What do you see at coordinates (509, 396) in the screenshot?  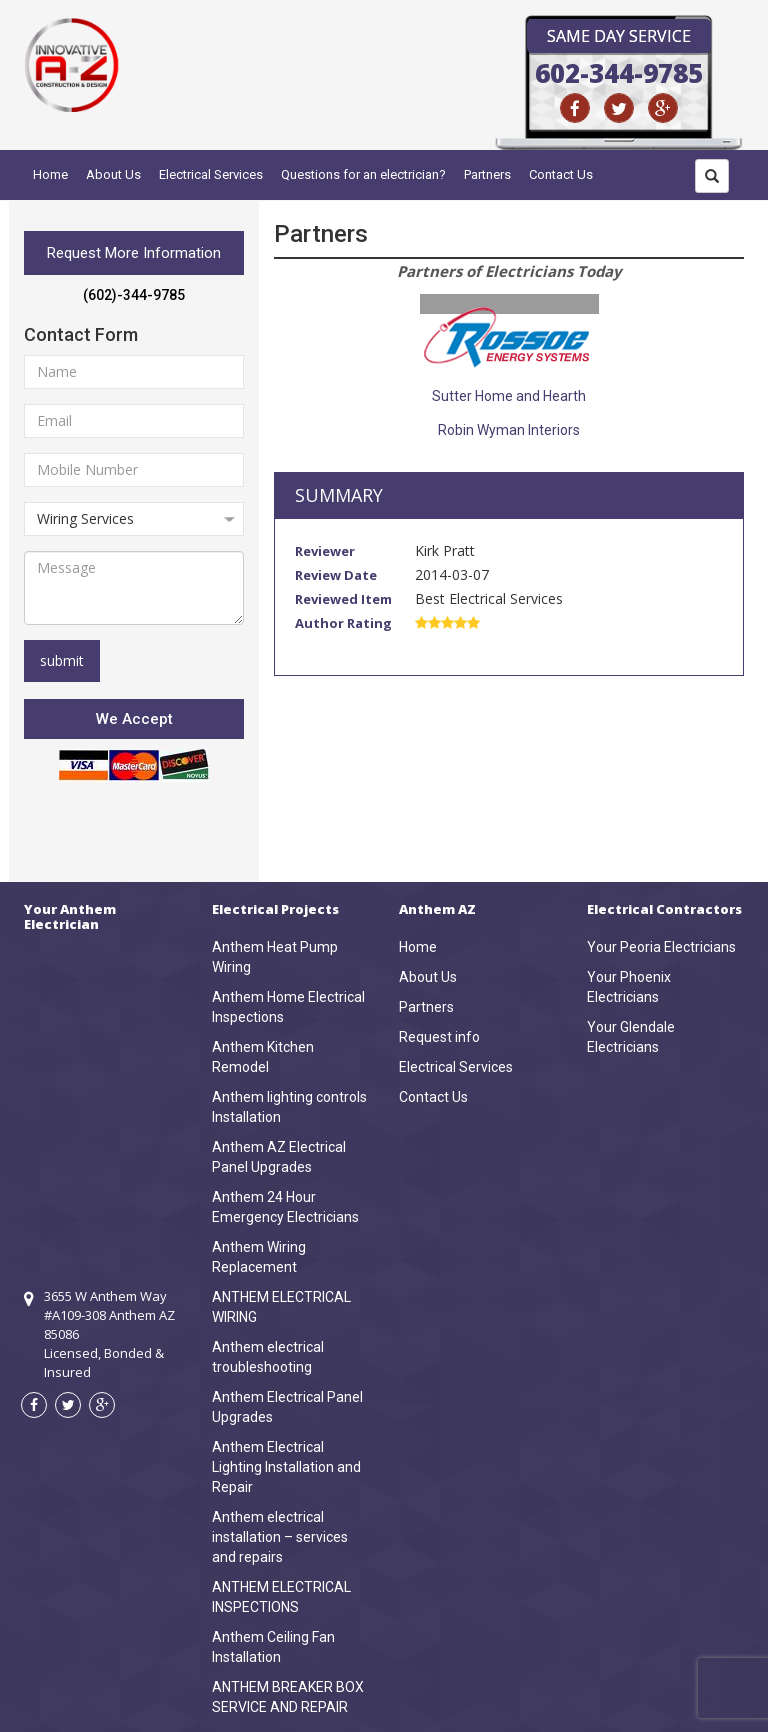 I see `Sutter Home and Hearth` at bounding box center [509, 396].